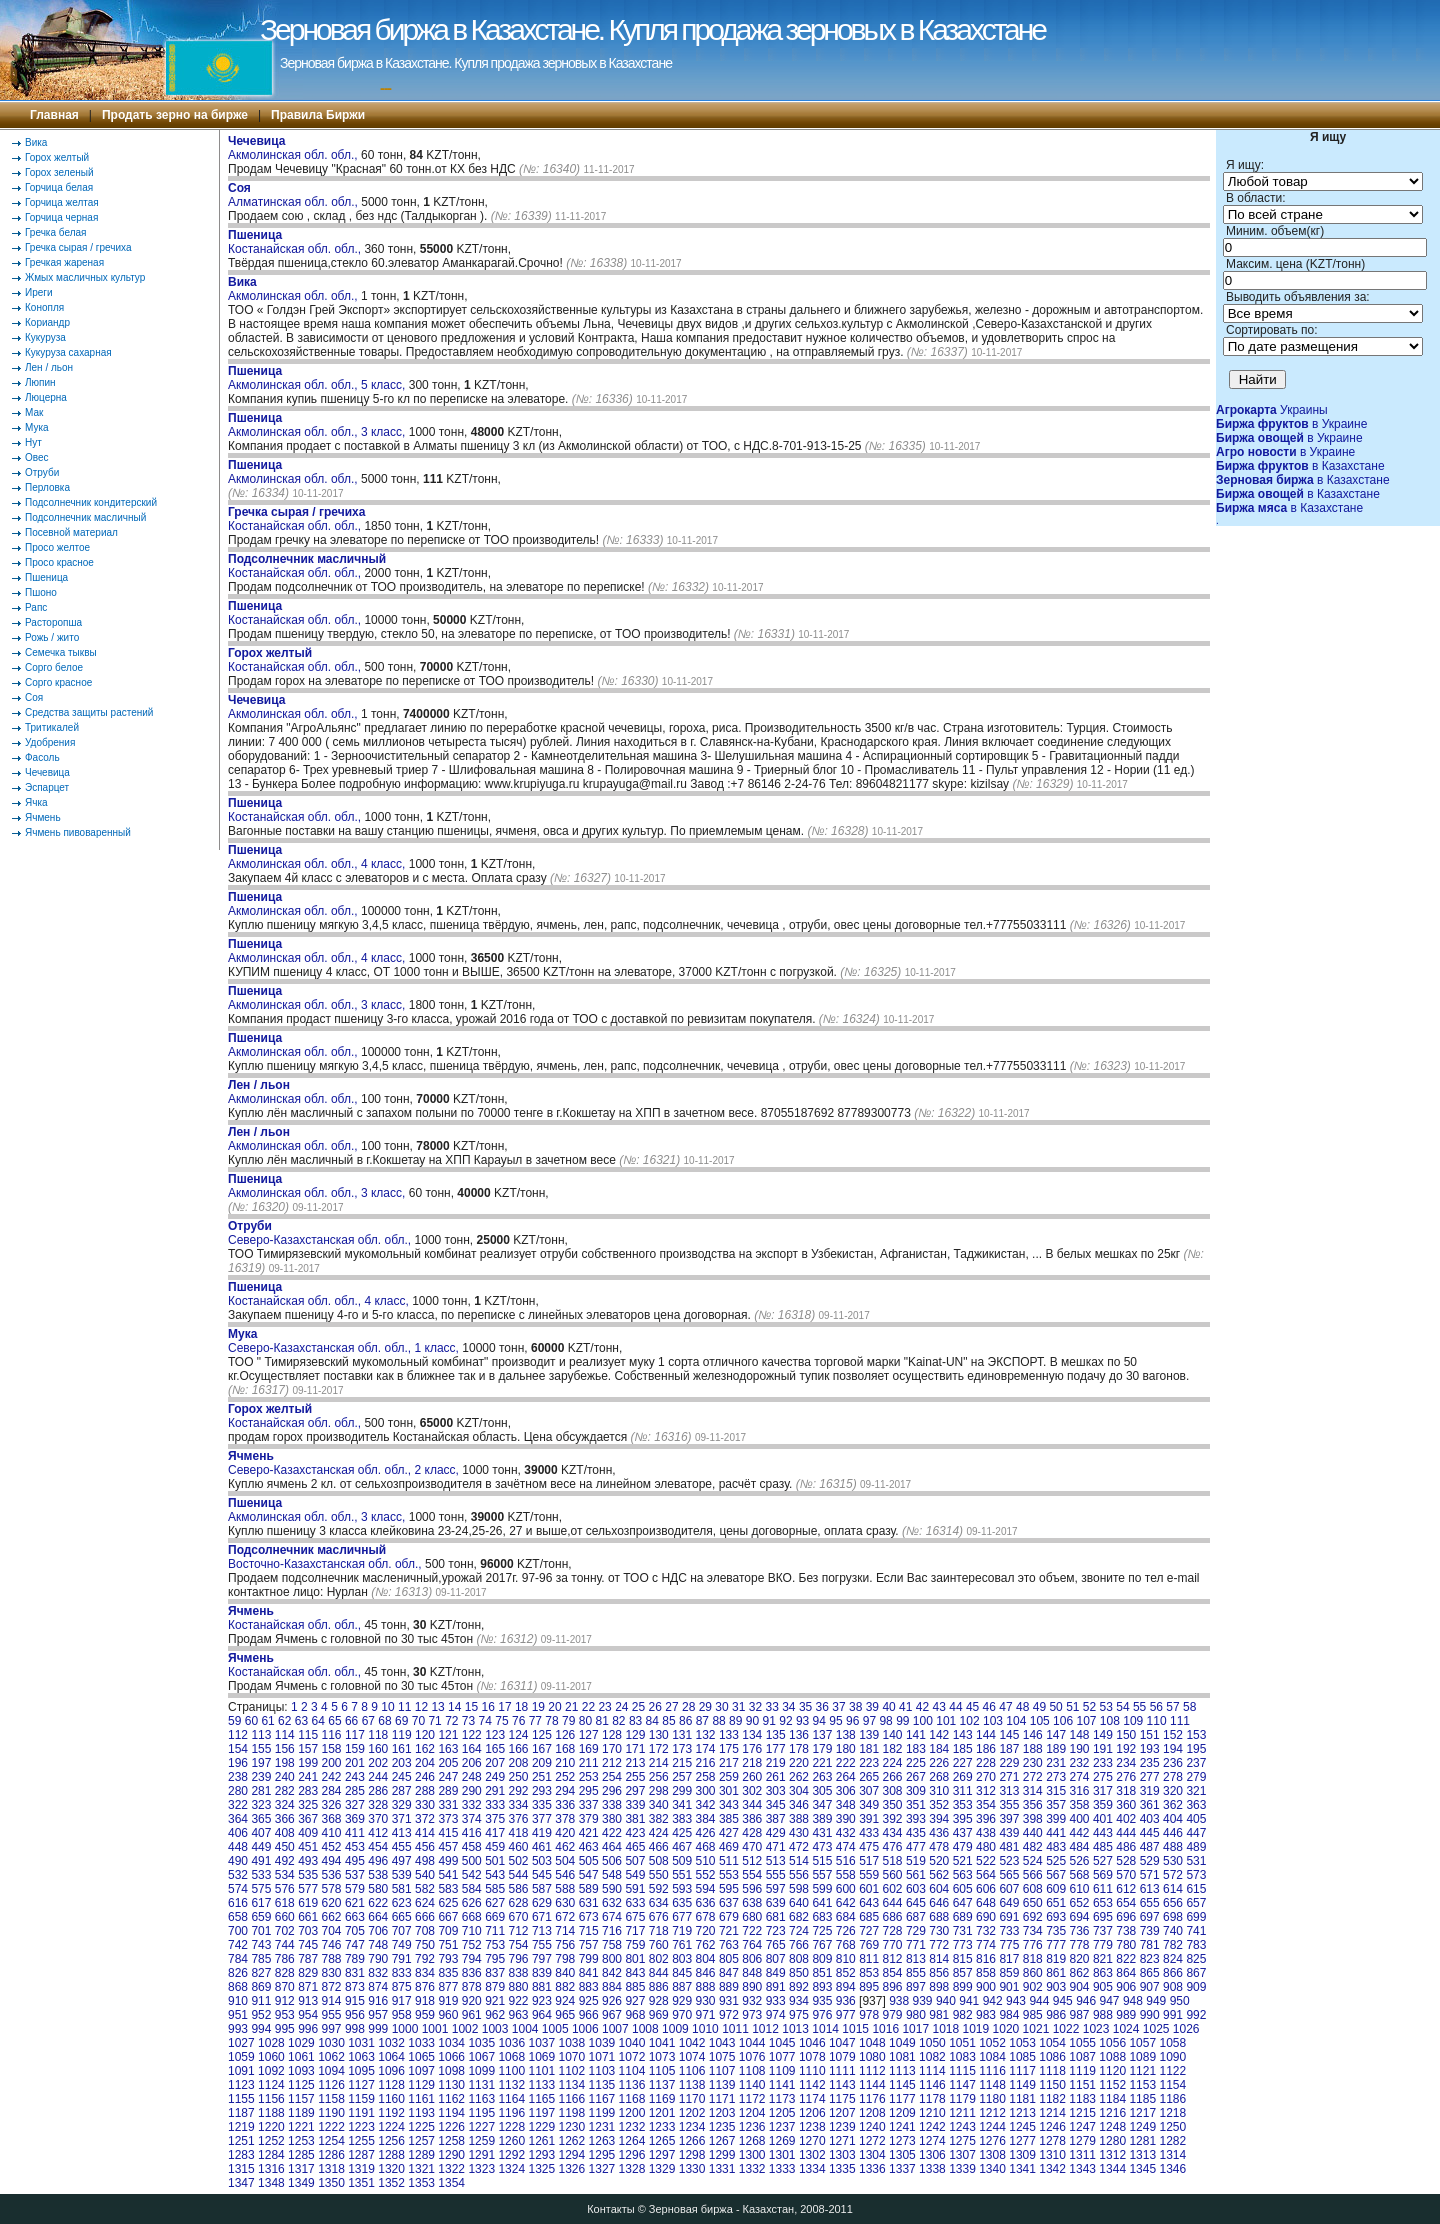 This screenshot has width=1440, height=2224. Describe the element at coordinates (916, 1903) in the screenshot. I see `645` at that location.